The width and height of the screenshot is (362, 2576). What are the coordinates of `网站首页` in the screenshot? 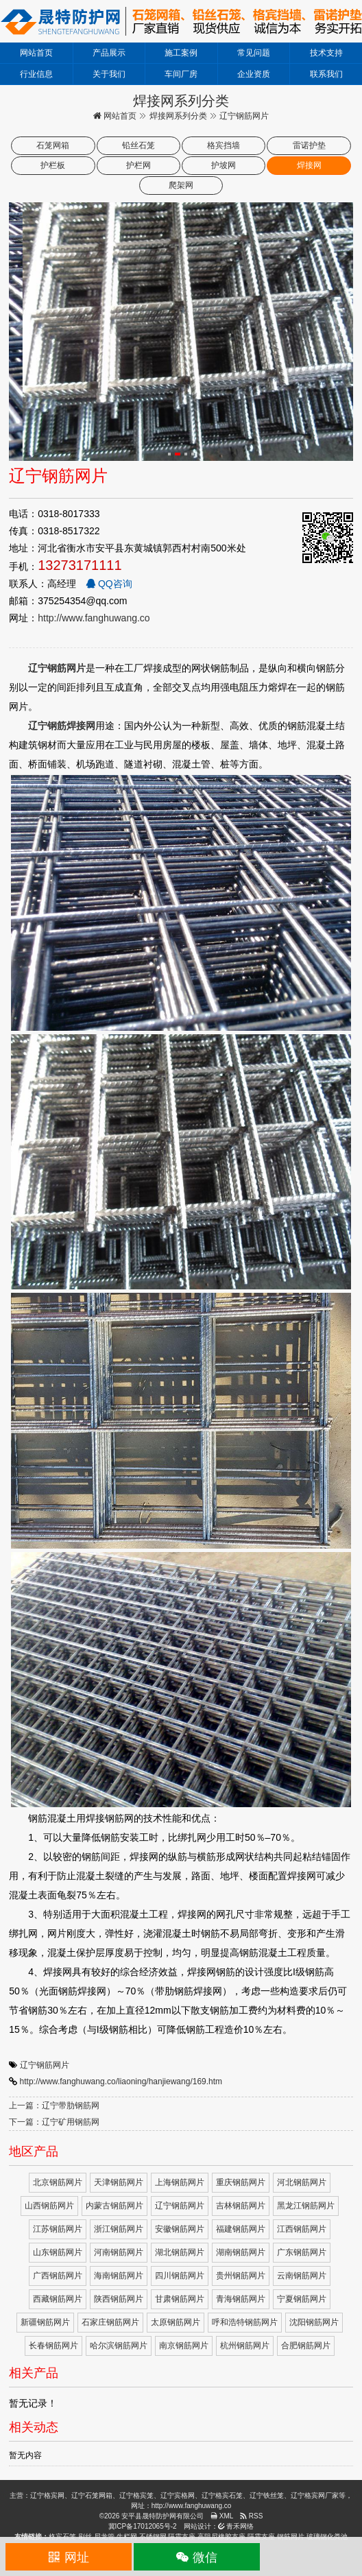 It's located at (36, 53).